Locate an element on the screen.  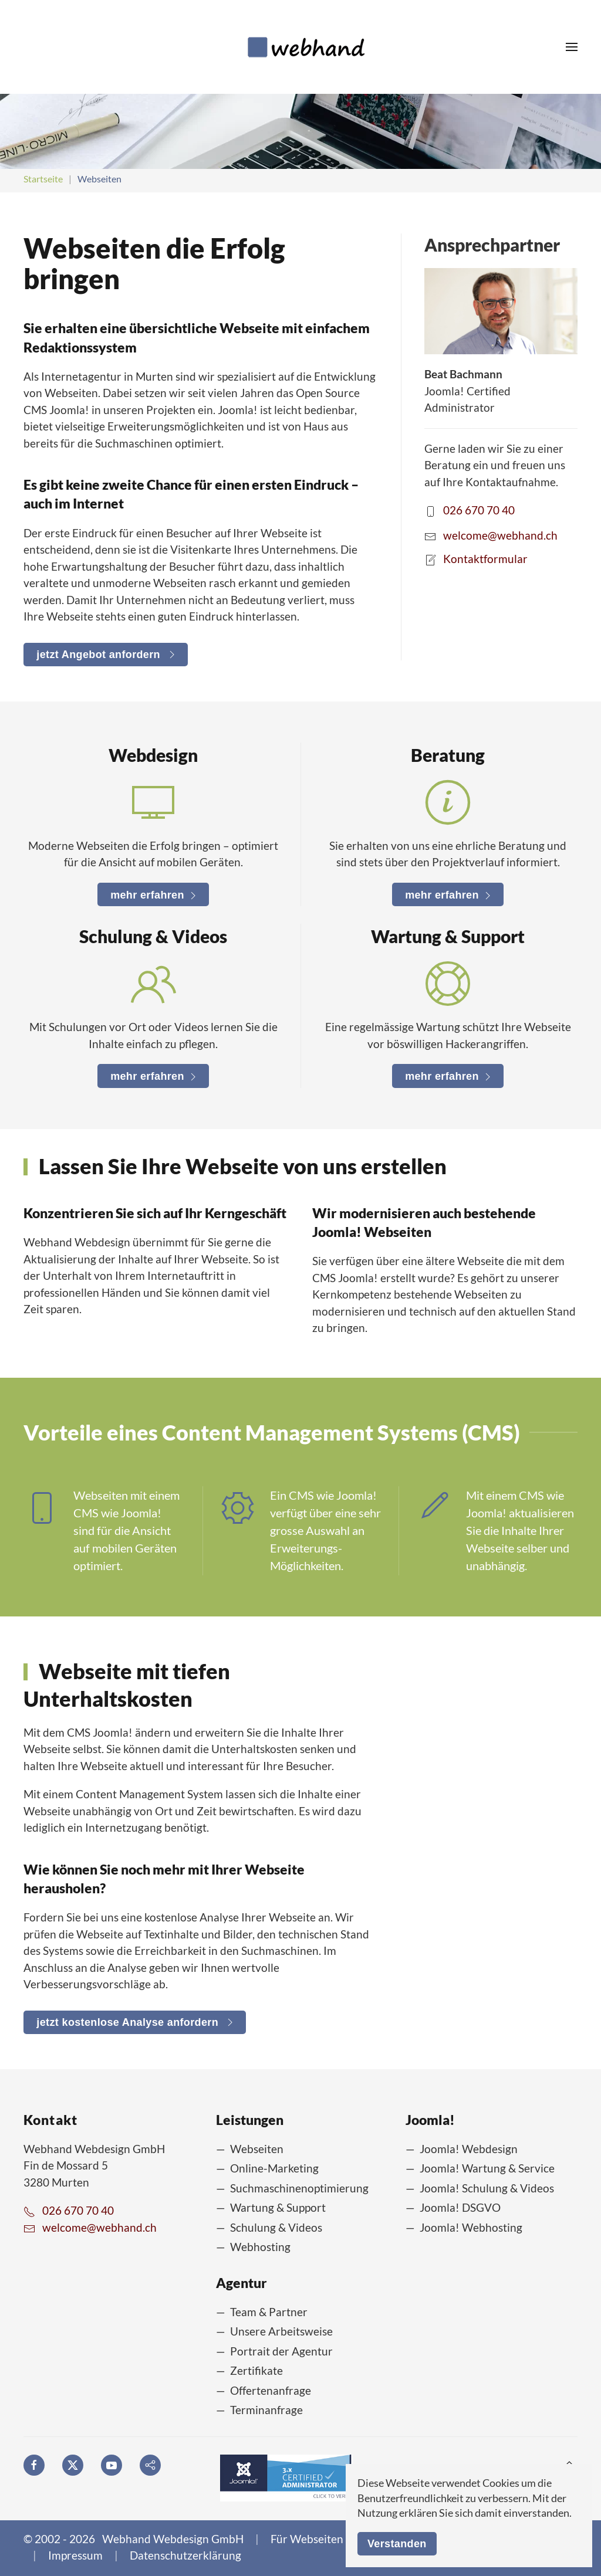
[button] is located at coordinates (572, 46).